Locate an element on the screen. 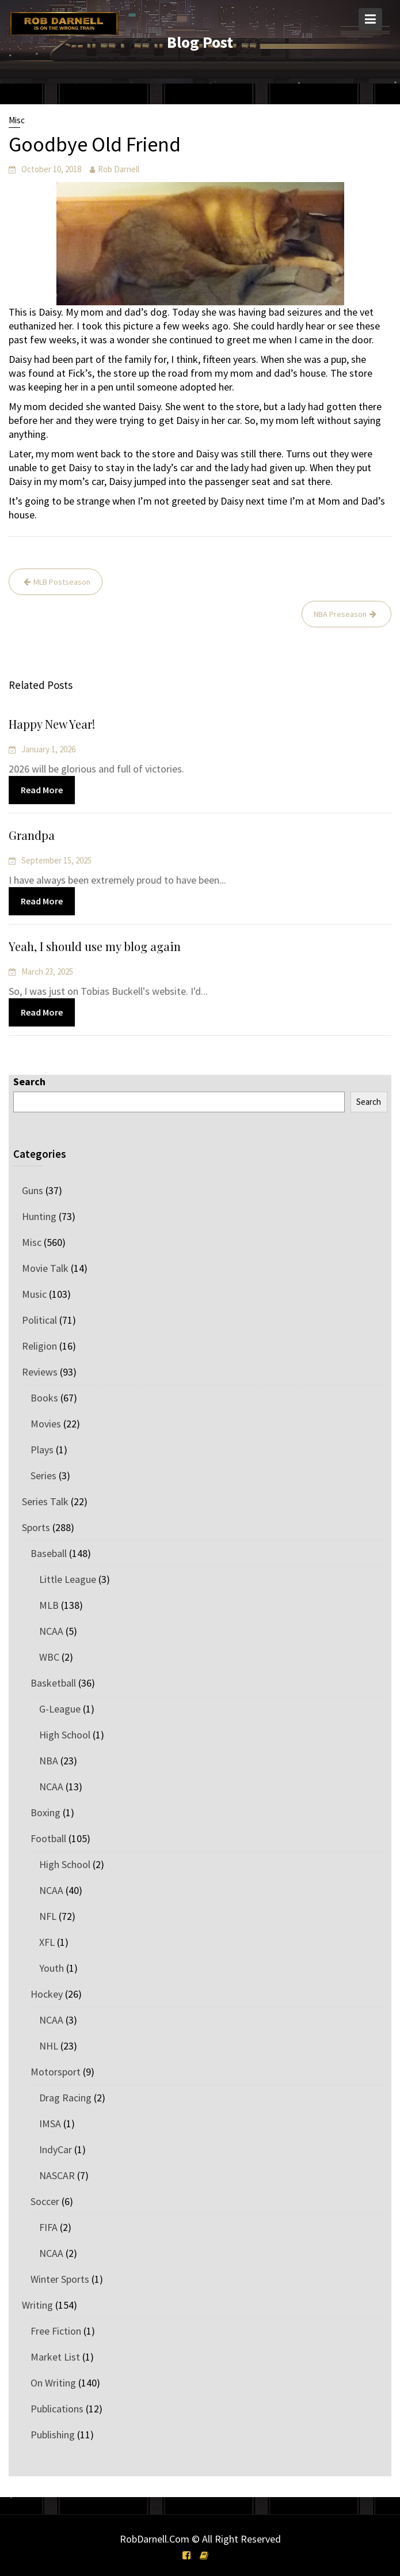 The image size is (400, 2576). NBA Preseason is located at coordinates (340, 614).